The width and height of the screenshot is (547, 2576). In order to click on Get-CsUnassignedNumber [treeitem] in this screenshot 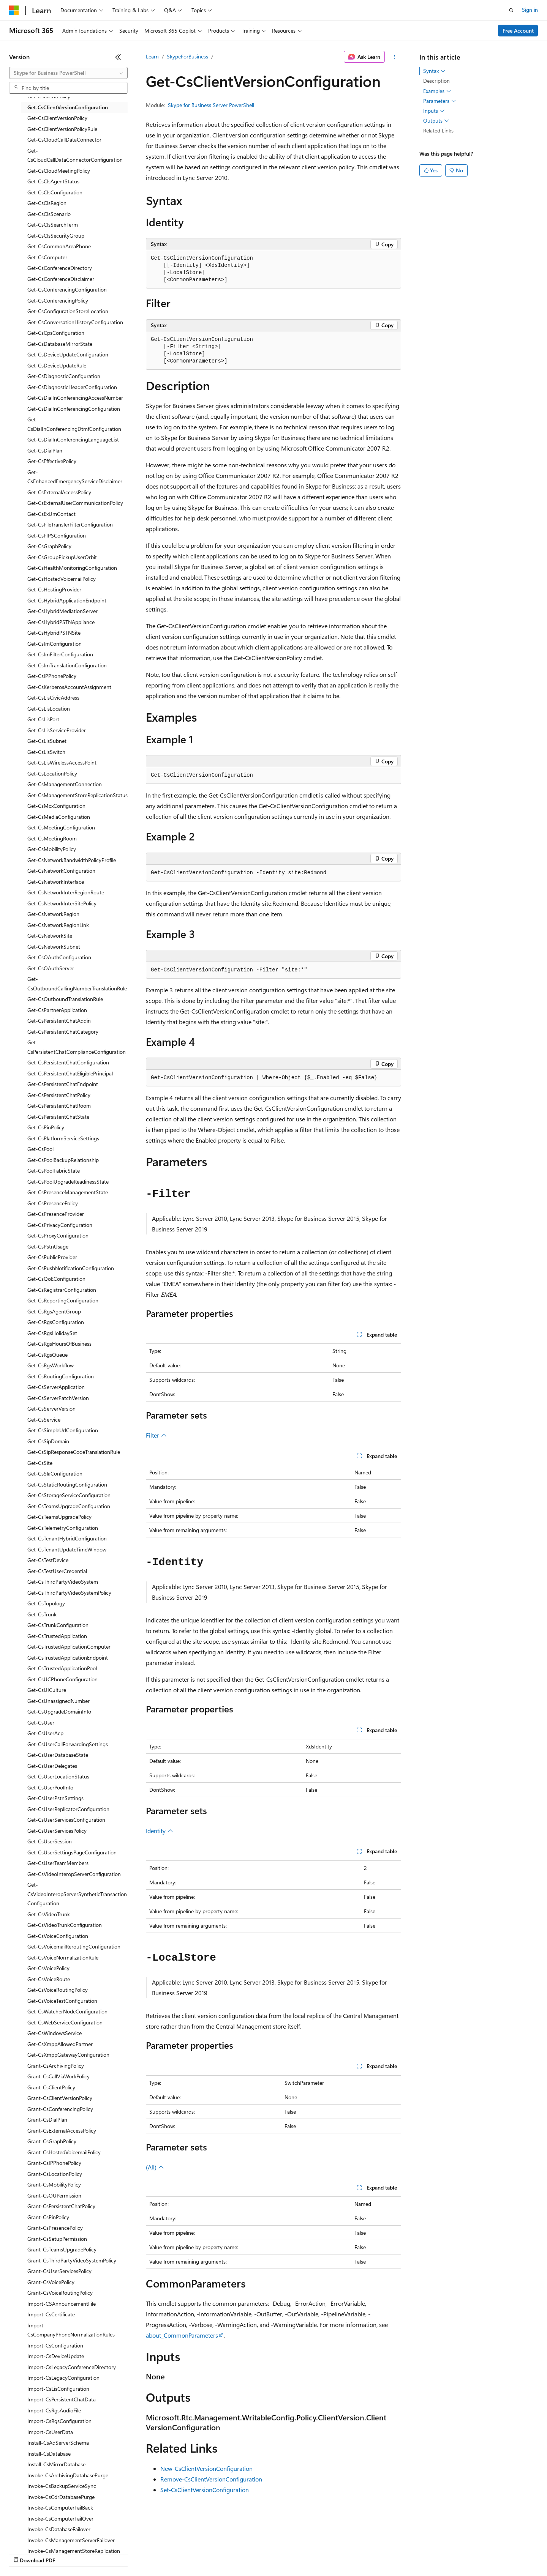, I will do `click(58, 1700)`.